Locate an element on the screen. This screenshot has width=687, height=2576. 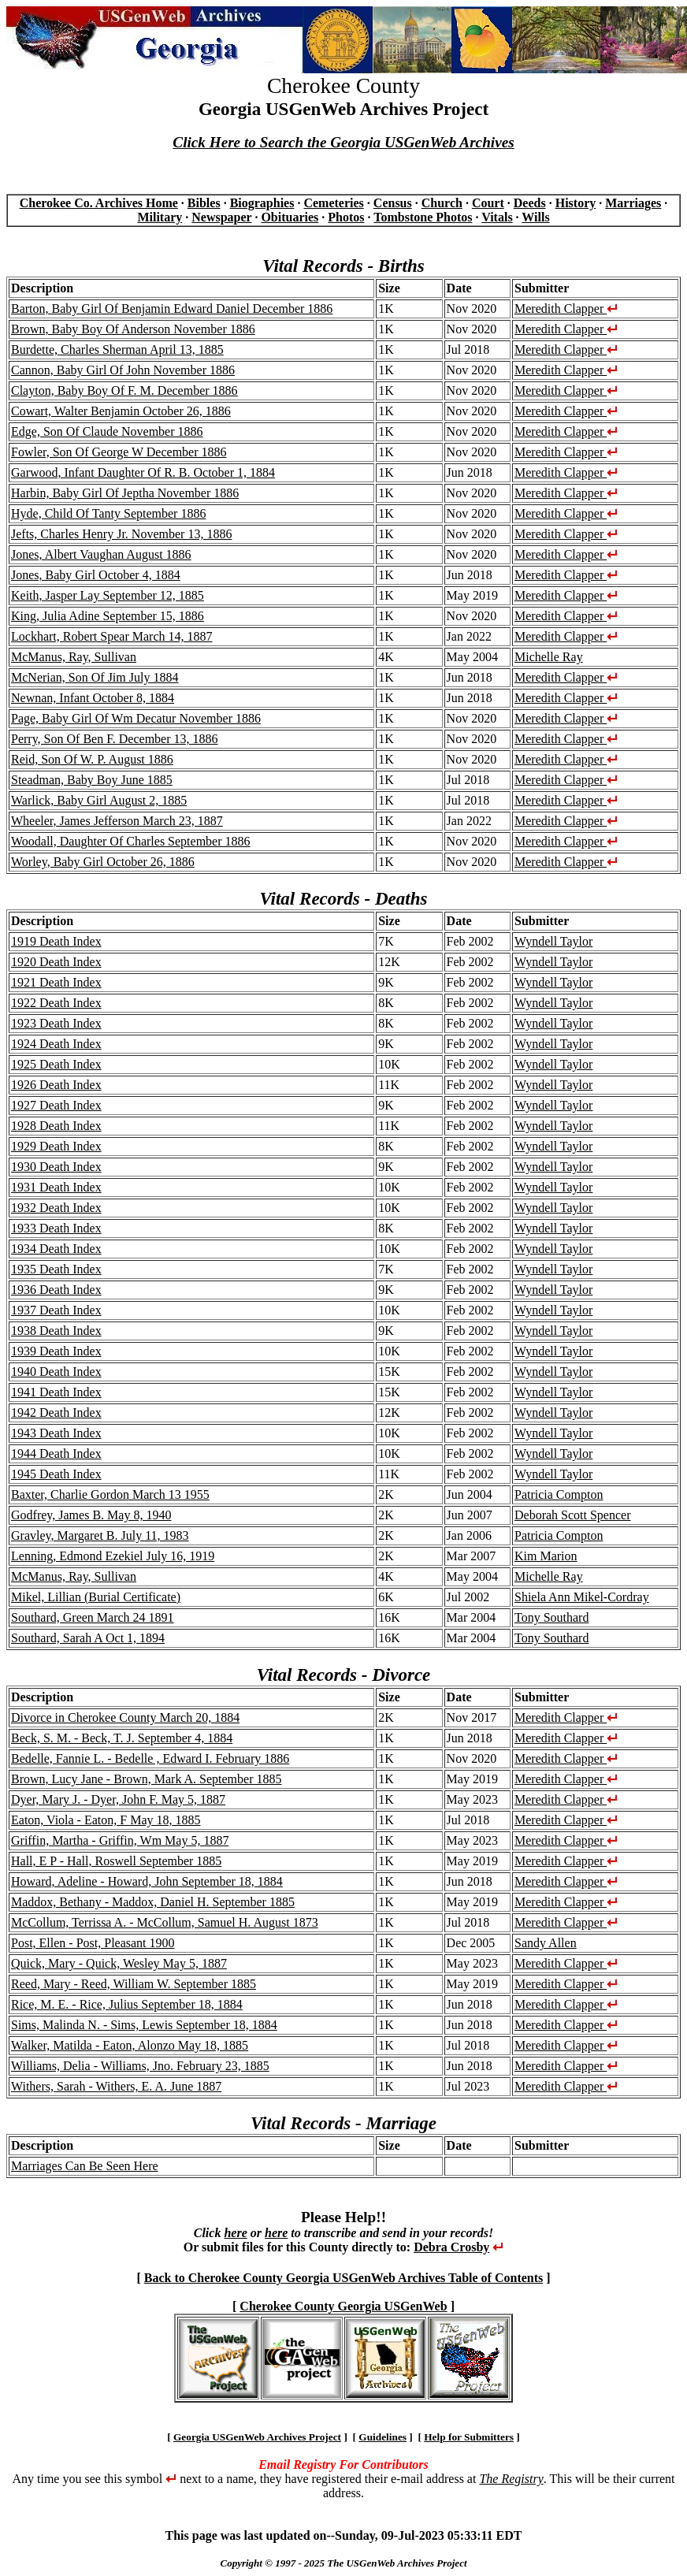
Fowler, Son Of George W December 1886 is located at coordinates (119, 452).